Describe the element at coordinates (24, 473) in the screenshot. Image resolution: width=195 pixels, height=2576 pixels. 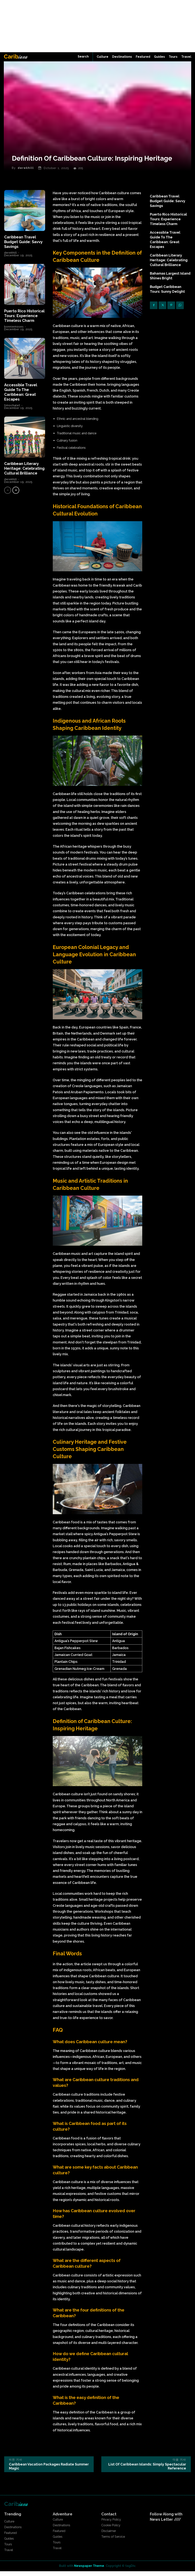
I see `Caribbean Literary Heritage: Celebrating Cultural Brilliance` at that location.